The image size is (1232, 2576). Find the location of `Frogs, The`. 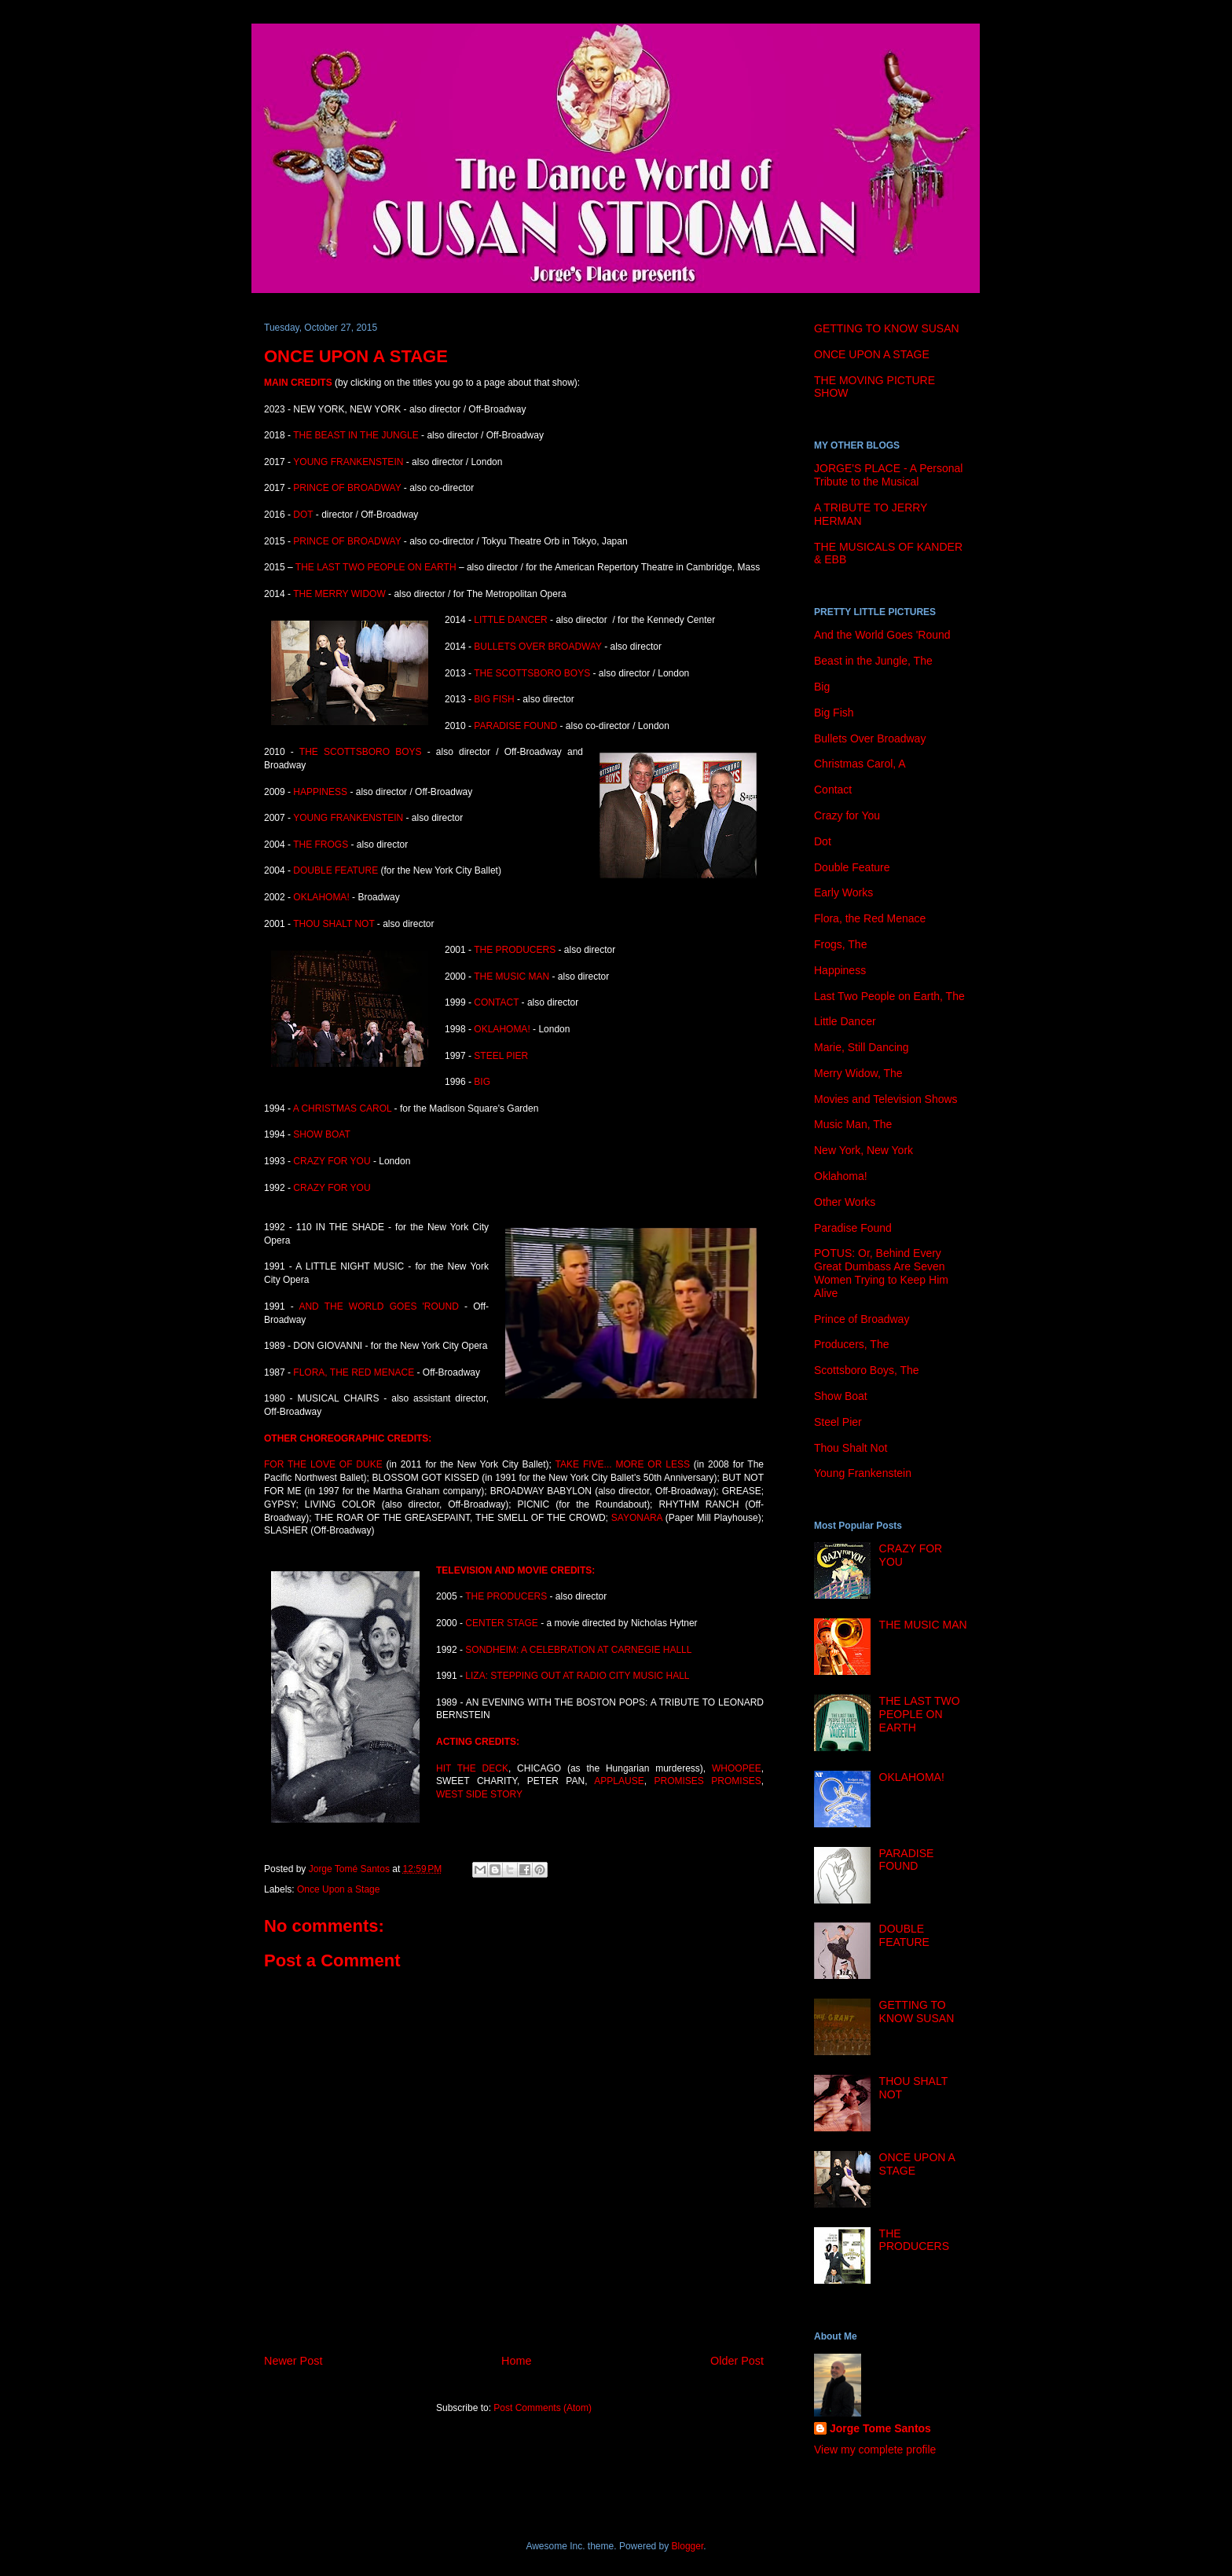

Frogs, The is located at coordinates (840, 944).